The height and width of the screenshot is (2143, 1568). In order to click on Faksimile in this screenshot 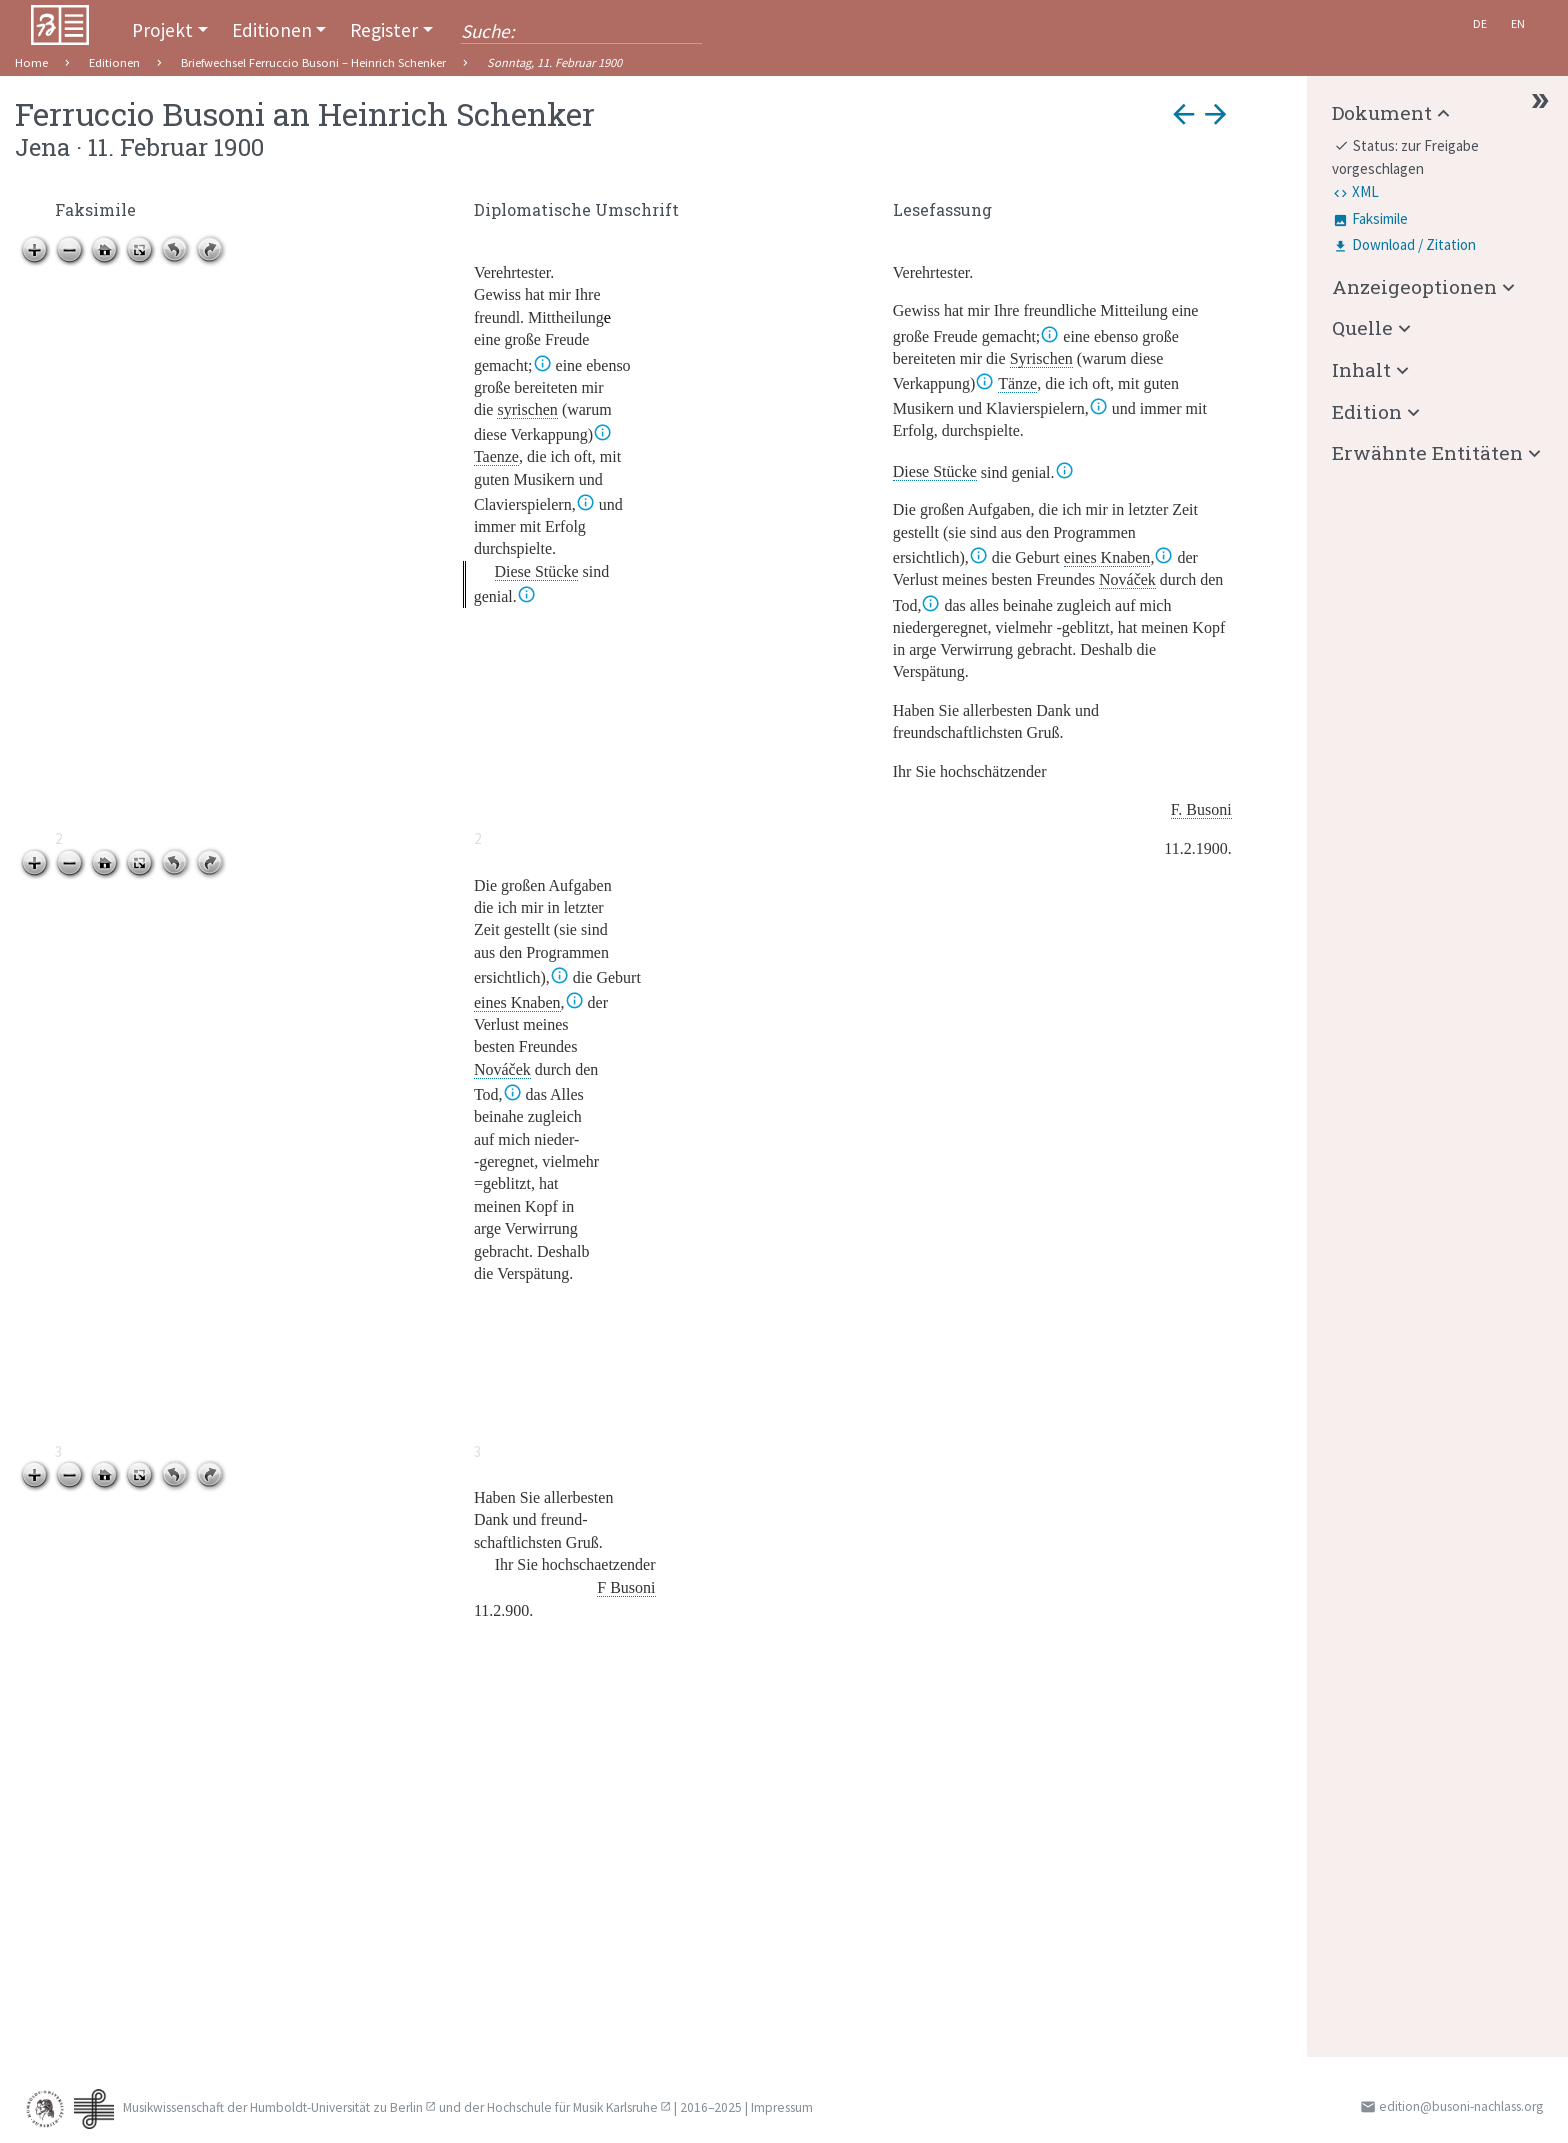, I will do `click(1380, 218)`.